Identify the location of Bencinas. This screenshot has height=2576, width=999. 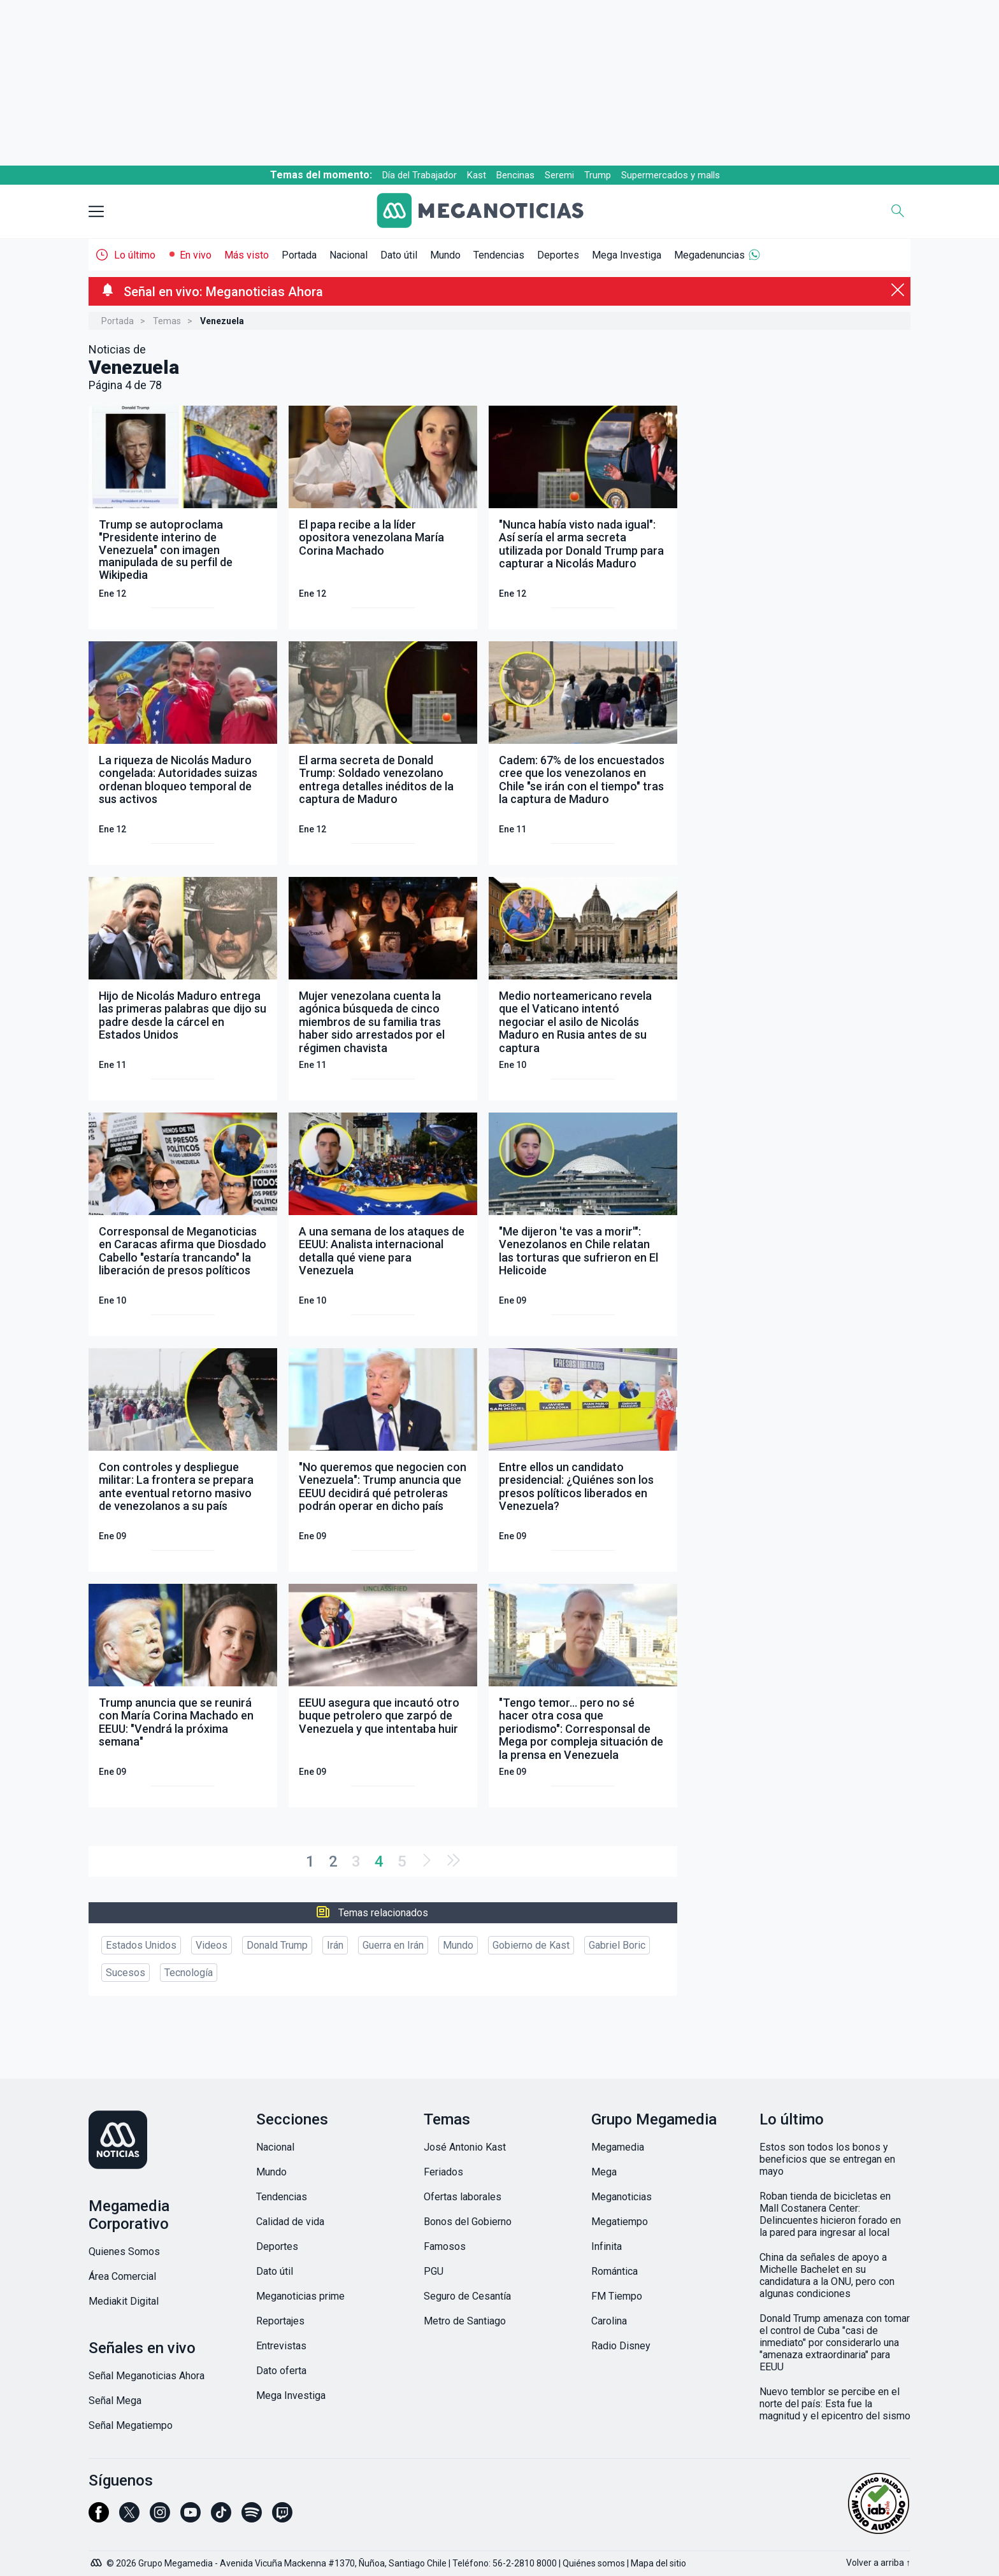
(515, 175).